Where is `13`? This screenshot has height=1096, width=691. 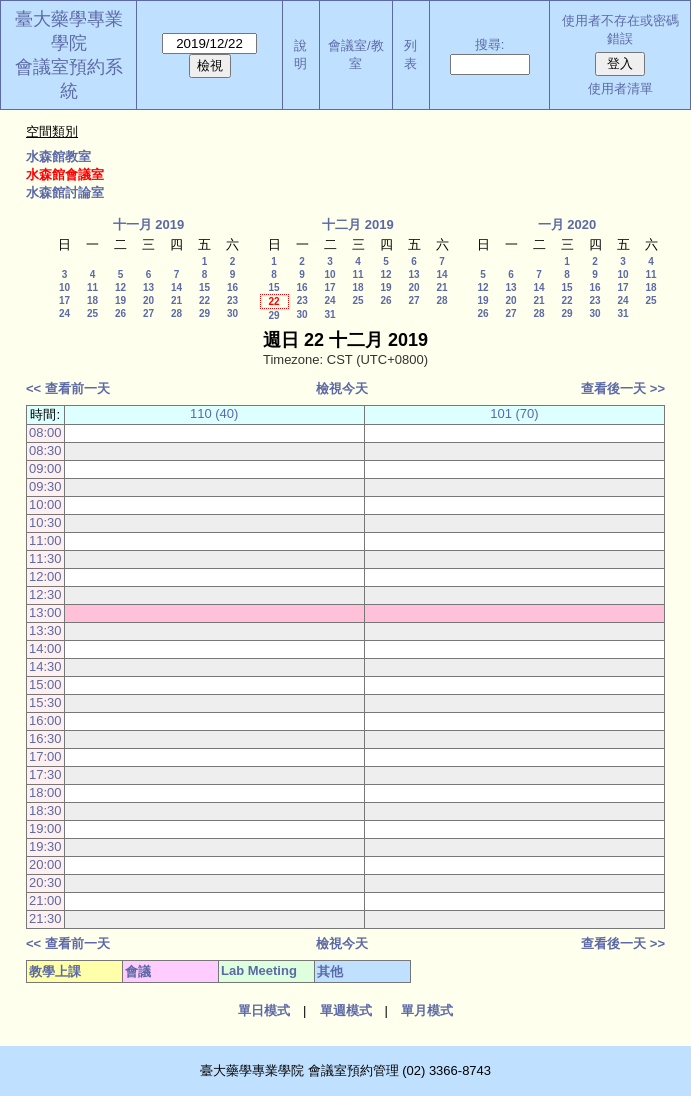 13 is located at coordinates (148, 287).